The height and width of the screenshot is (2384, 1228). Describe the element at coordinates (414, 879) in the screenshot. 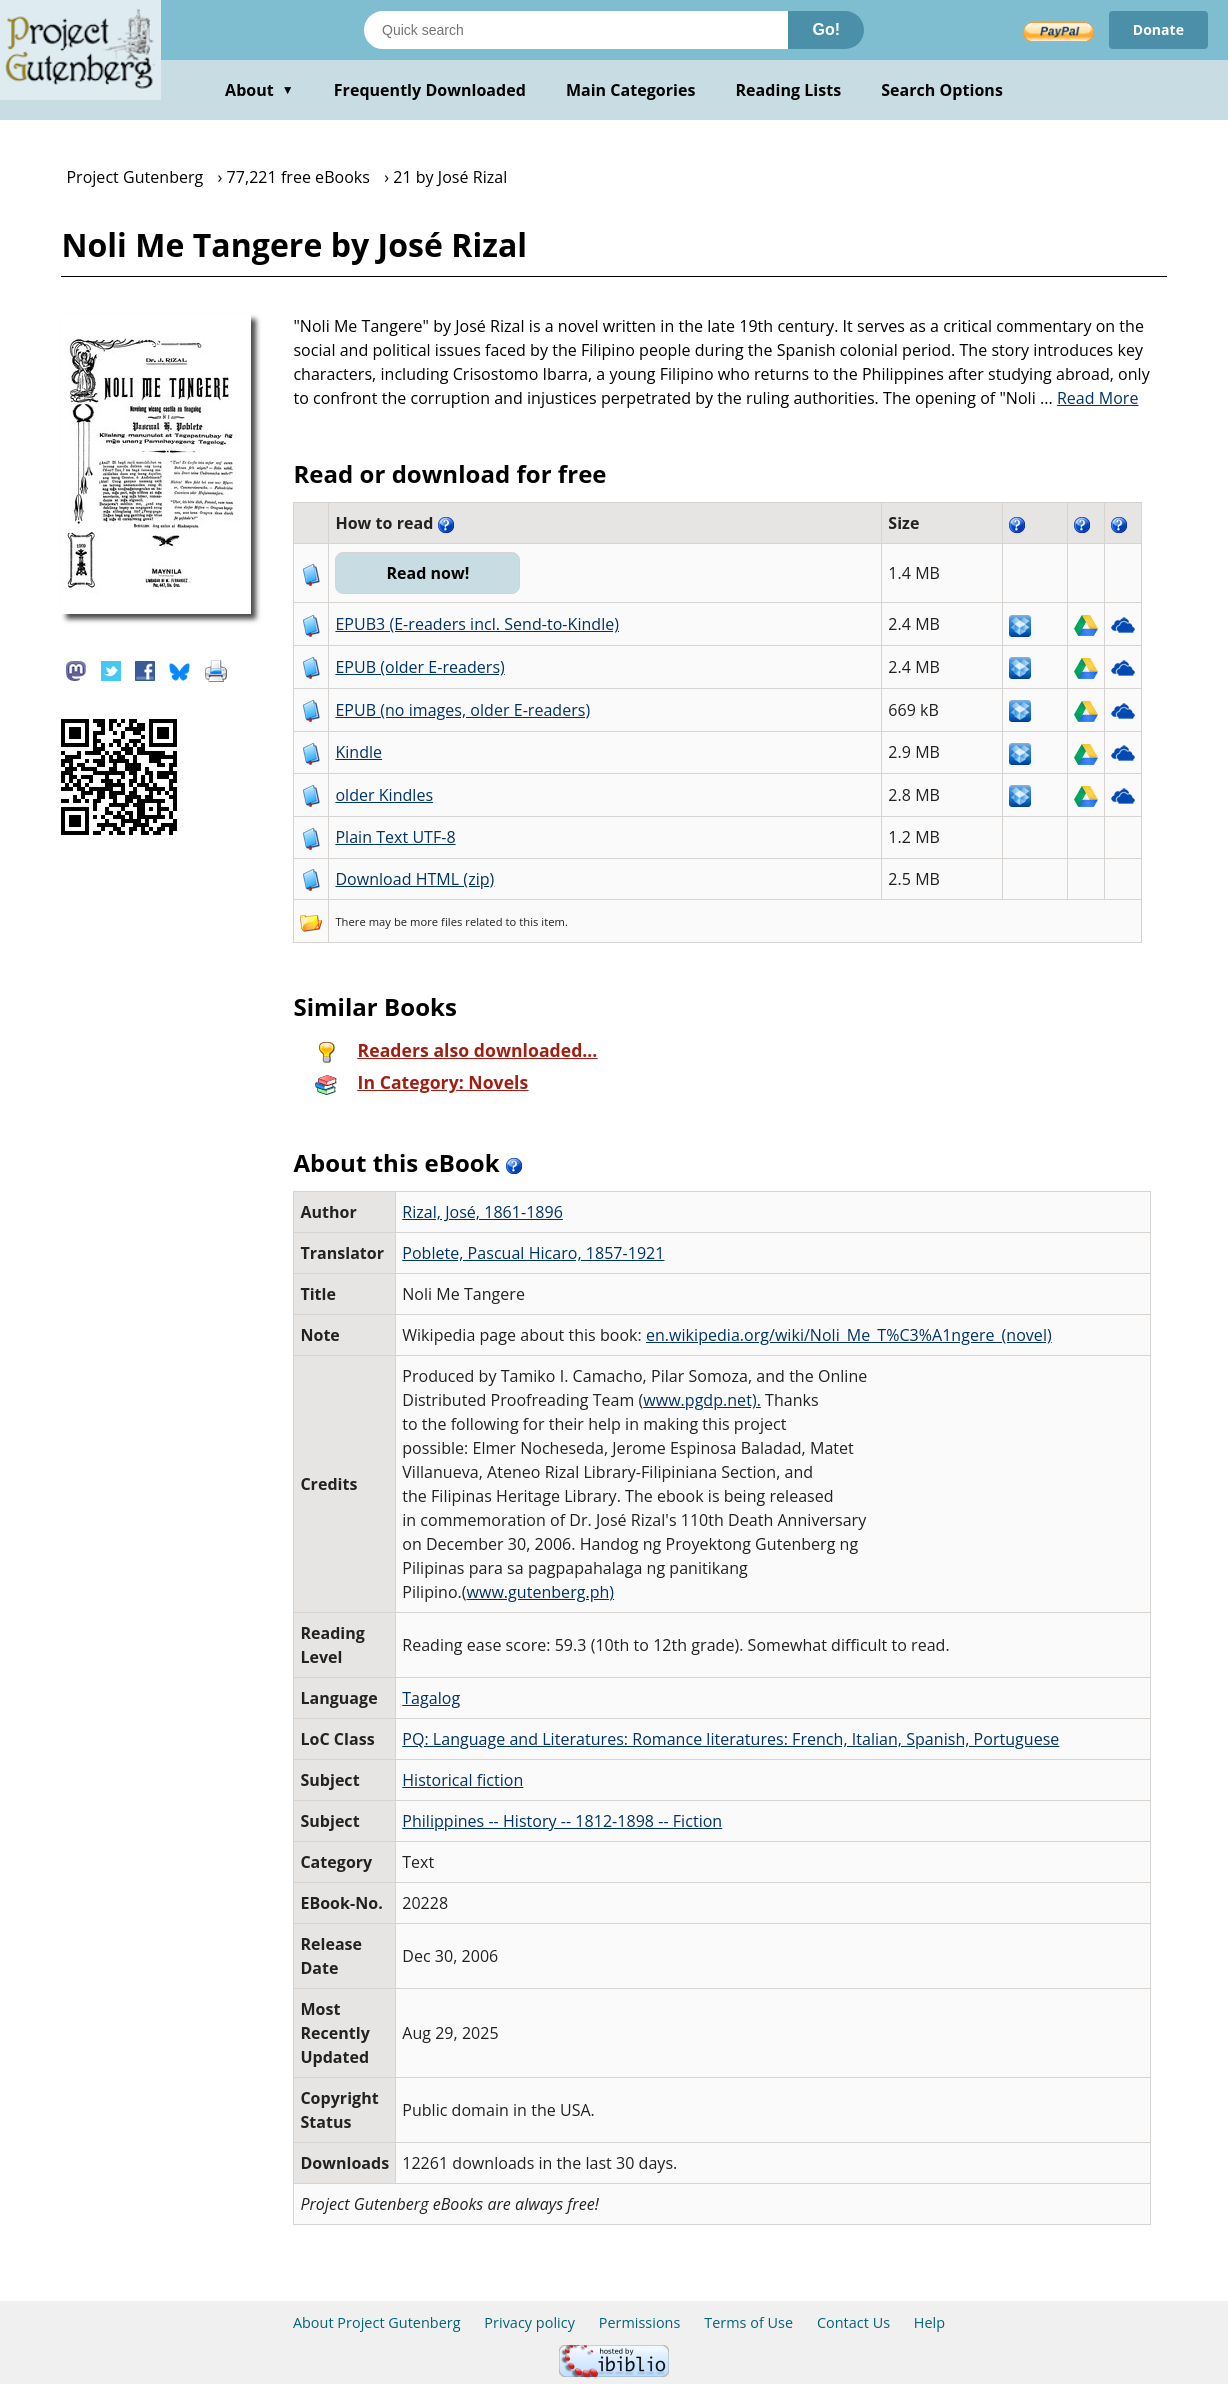

I see `Download HTML (zip)` at that location.